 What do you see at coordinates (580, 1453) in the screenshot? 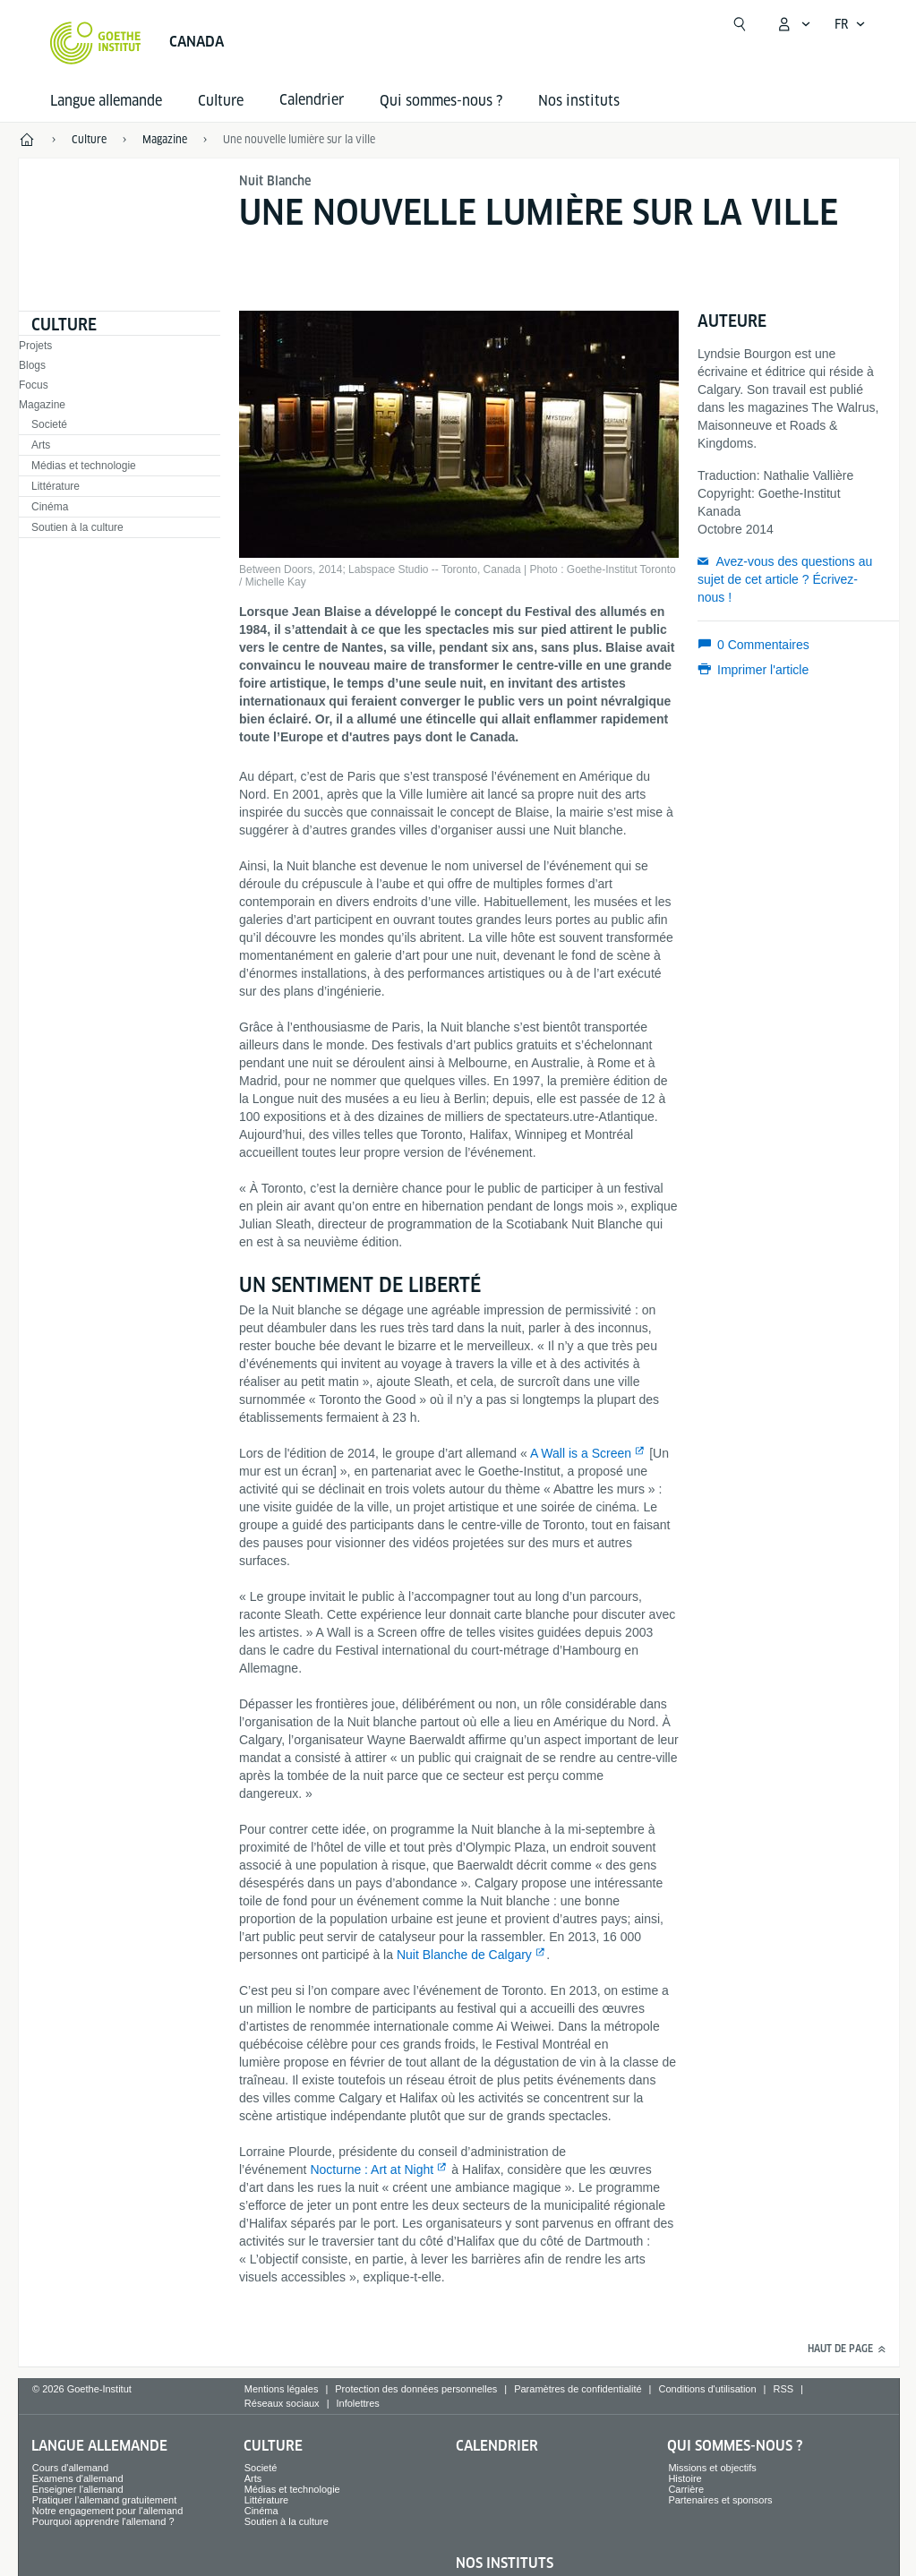
I see `A Wall is a Screen` at bounding box center [580, 1453].